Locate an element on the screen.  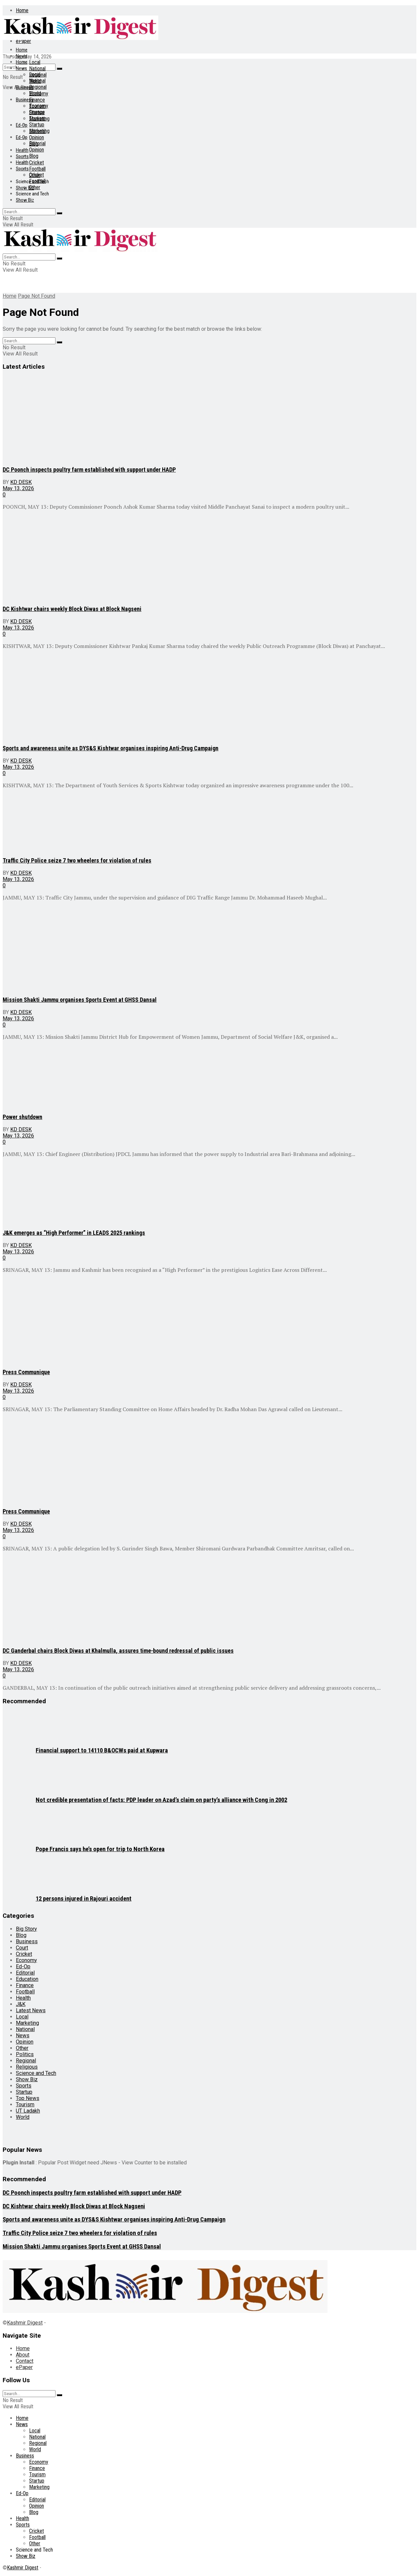
Politics is located at coordinates (25, 2054).